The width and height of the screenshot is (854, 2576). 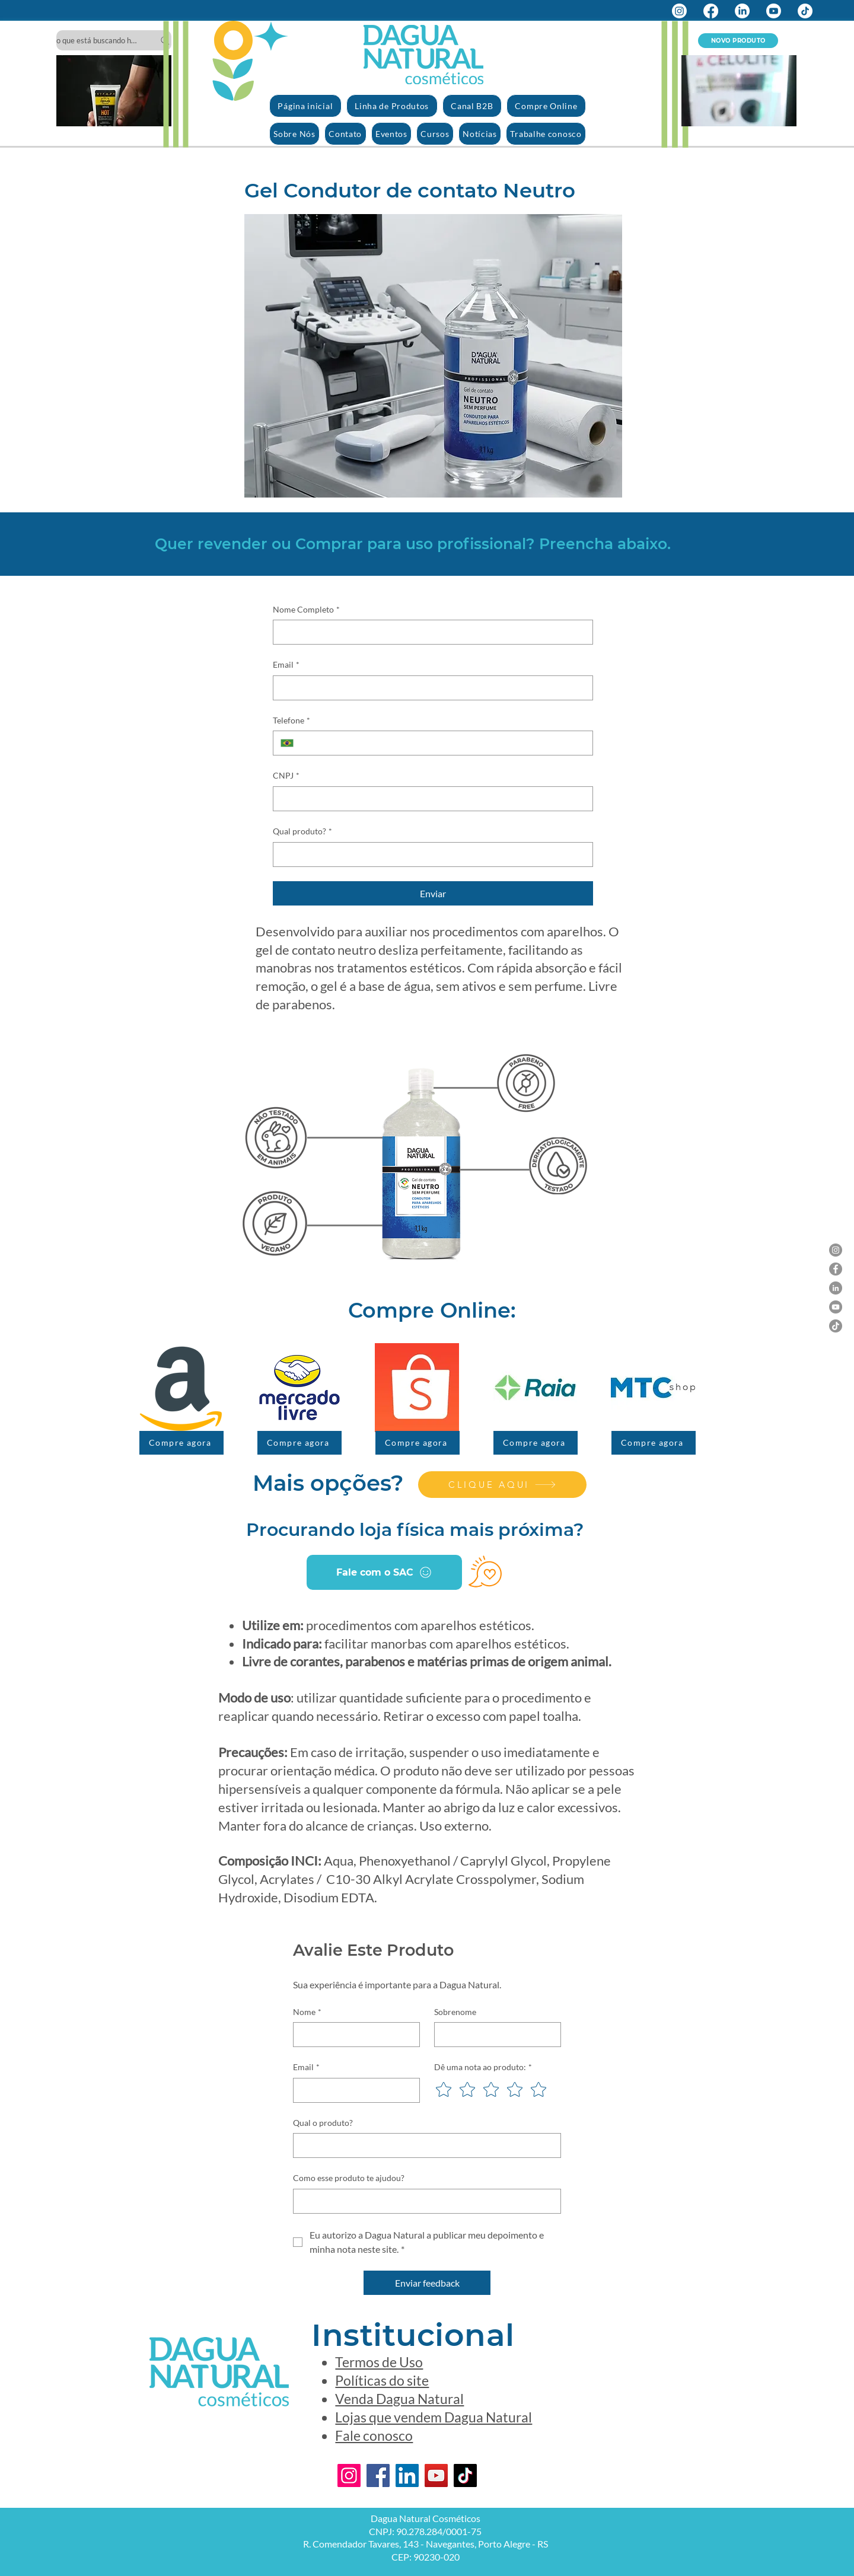 What do you see at coordinates (455, 2012) in the screenshot?
I see `Sobrenome` at bounding box center [455, 2012].